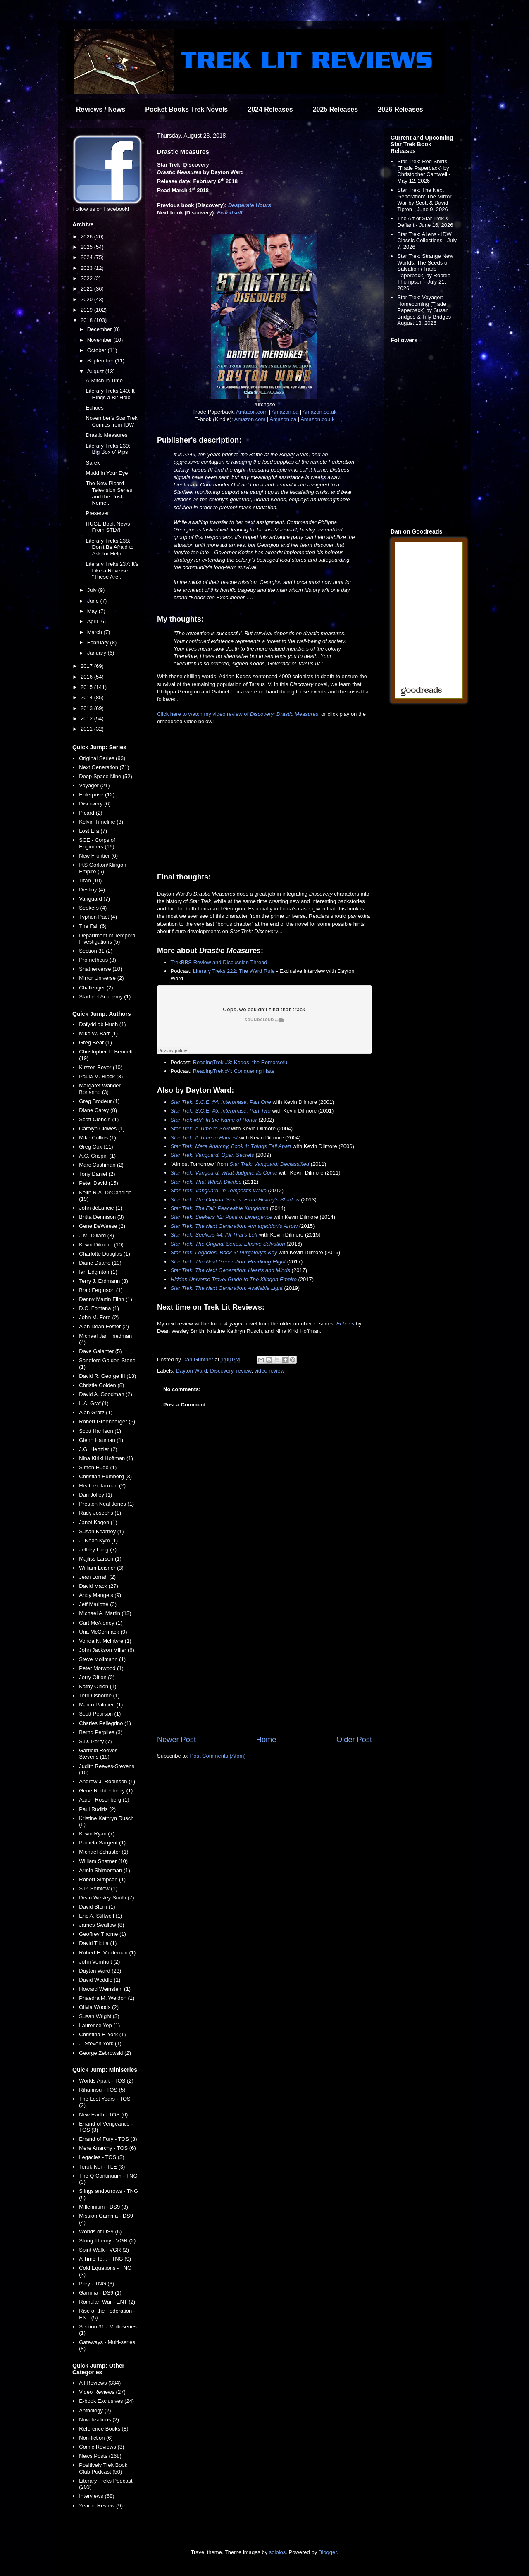 This screenshot has height=2576, width=529. I want to click on Glenn Hauman (1), so click(101, 1440).